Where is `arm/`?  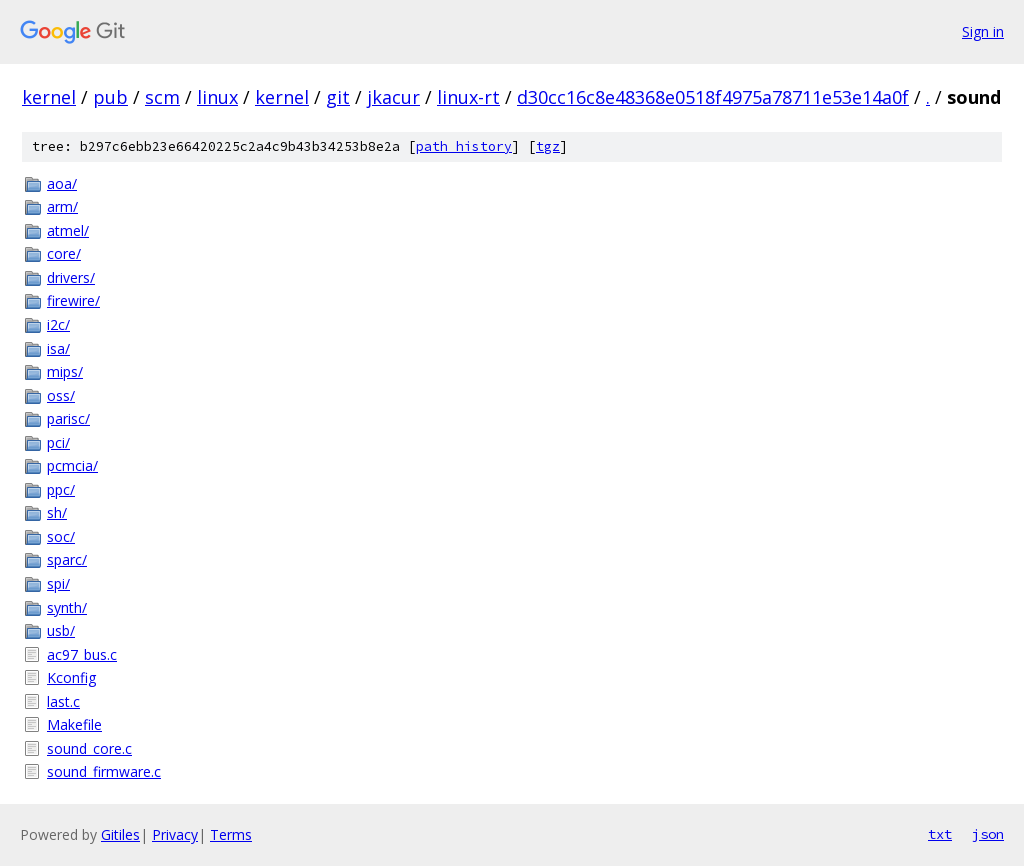
arm/ is located at coordinates (62, 206).